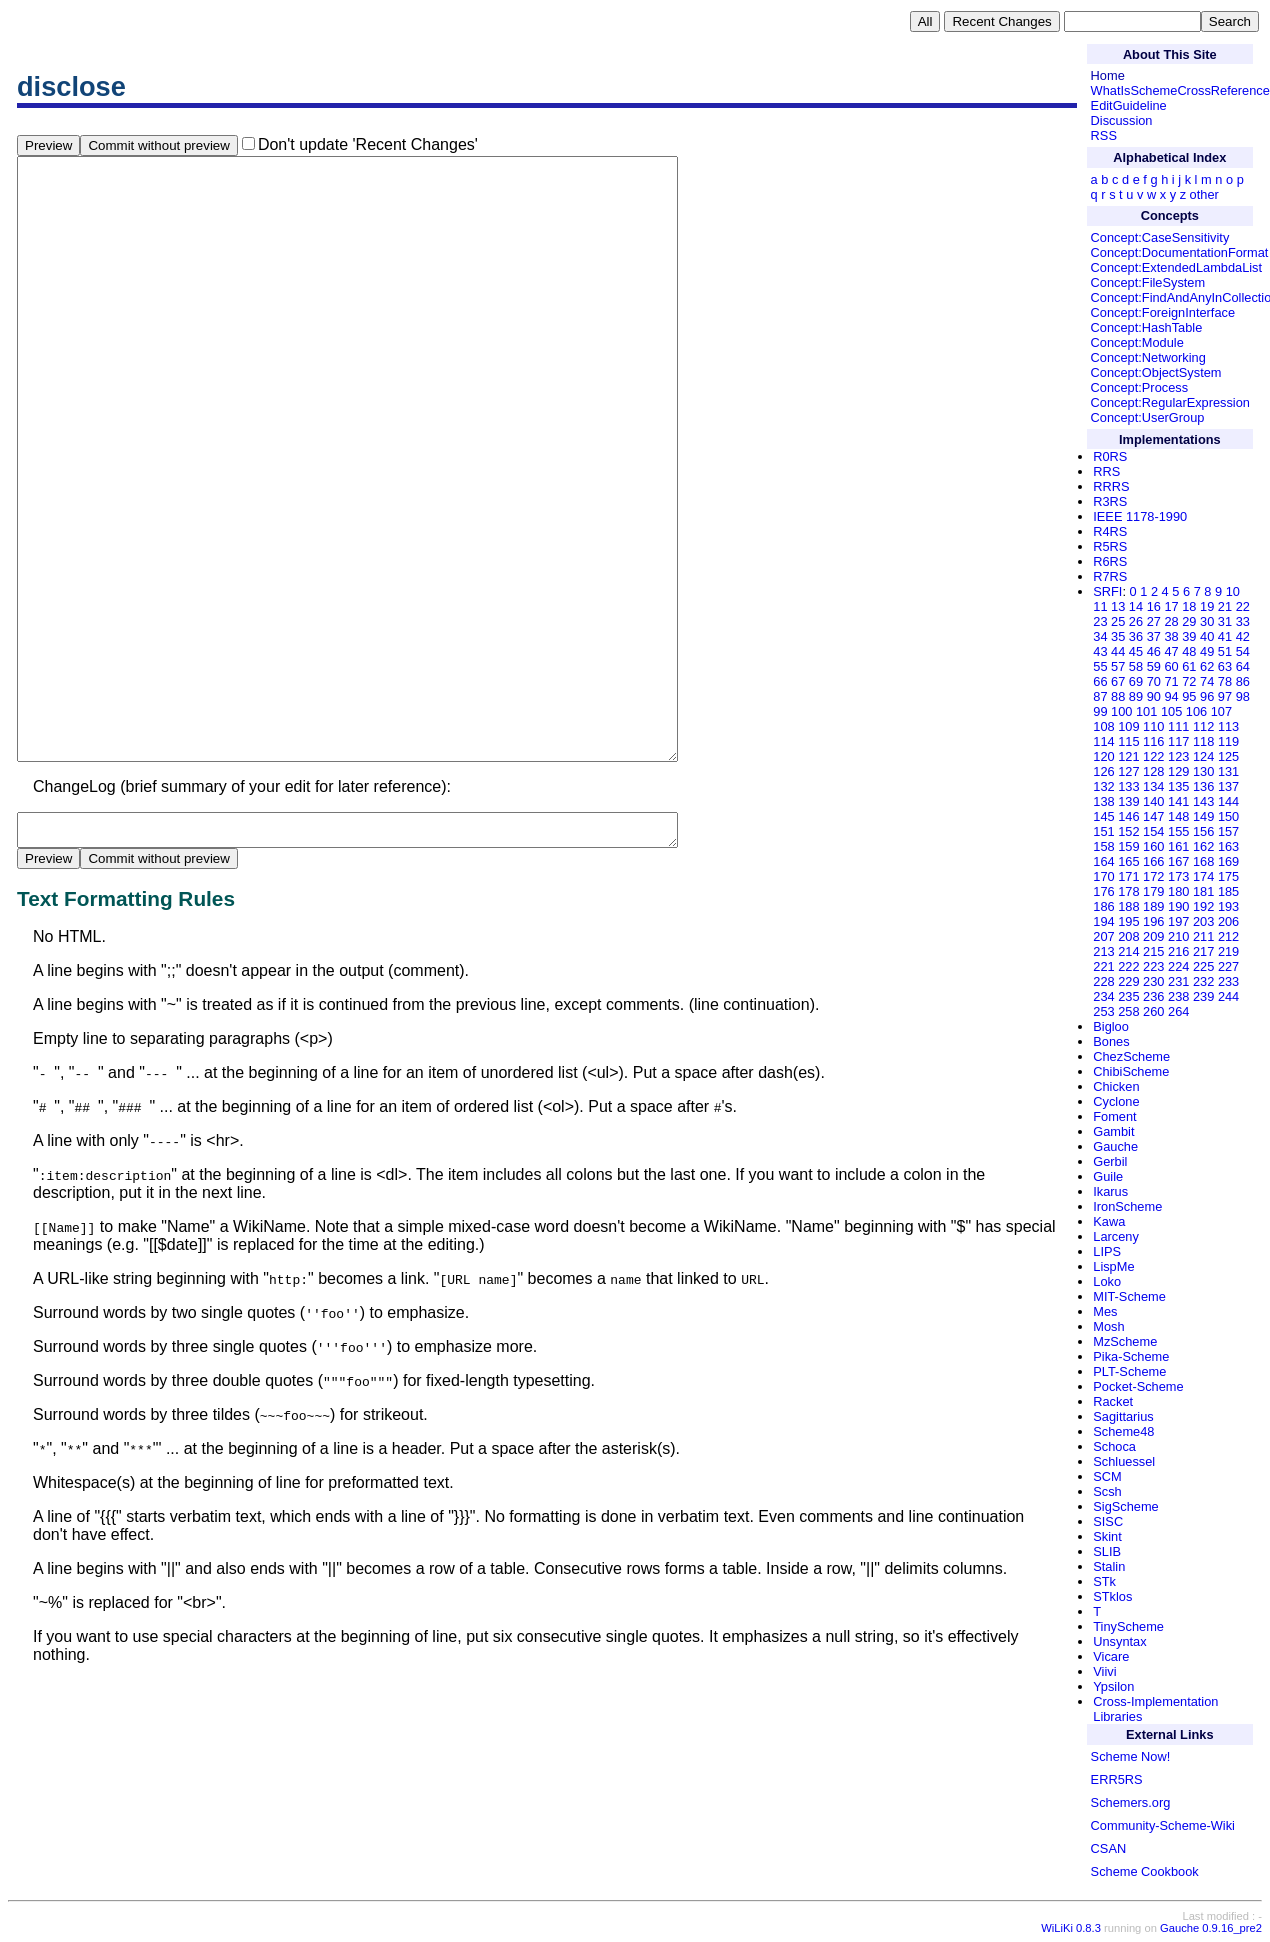 The image size is (1270, 1942). What do you see at coordinates (1189, 666) in the screenshot?
I see `61` at bounding box center [1189, 666].